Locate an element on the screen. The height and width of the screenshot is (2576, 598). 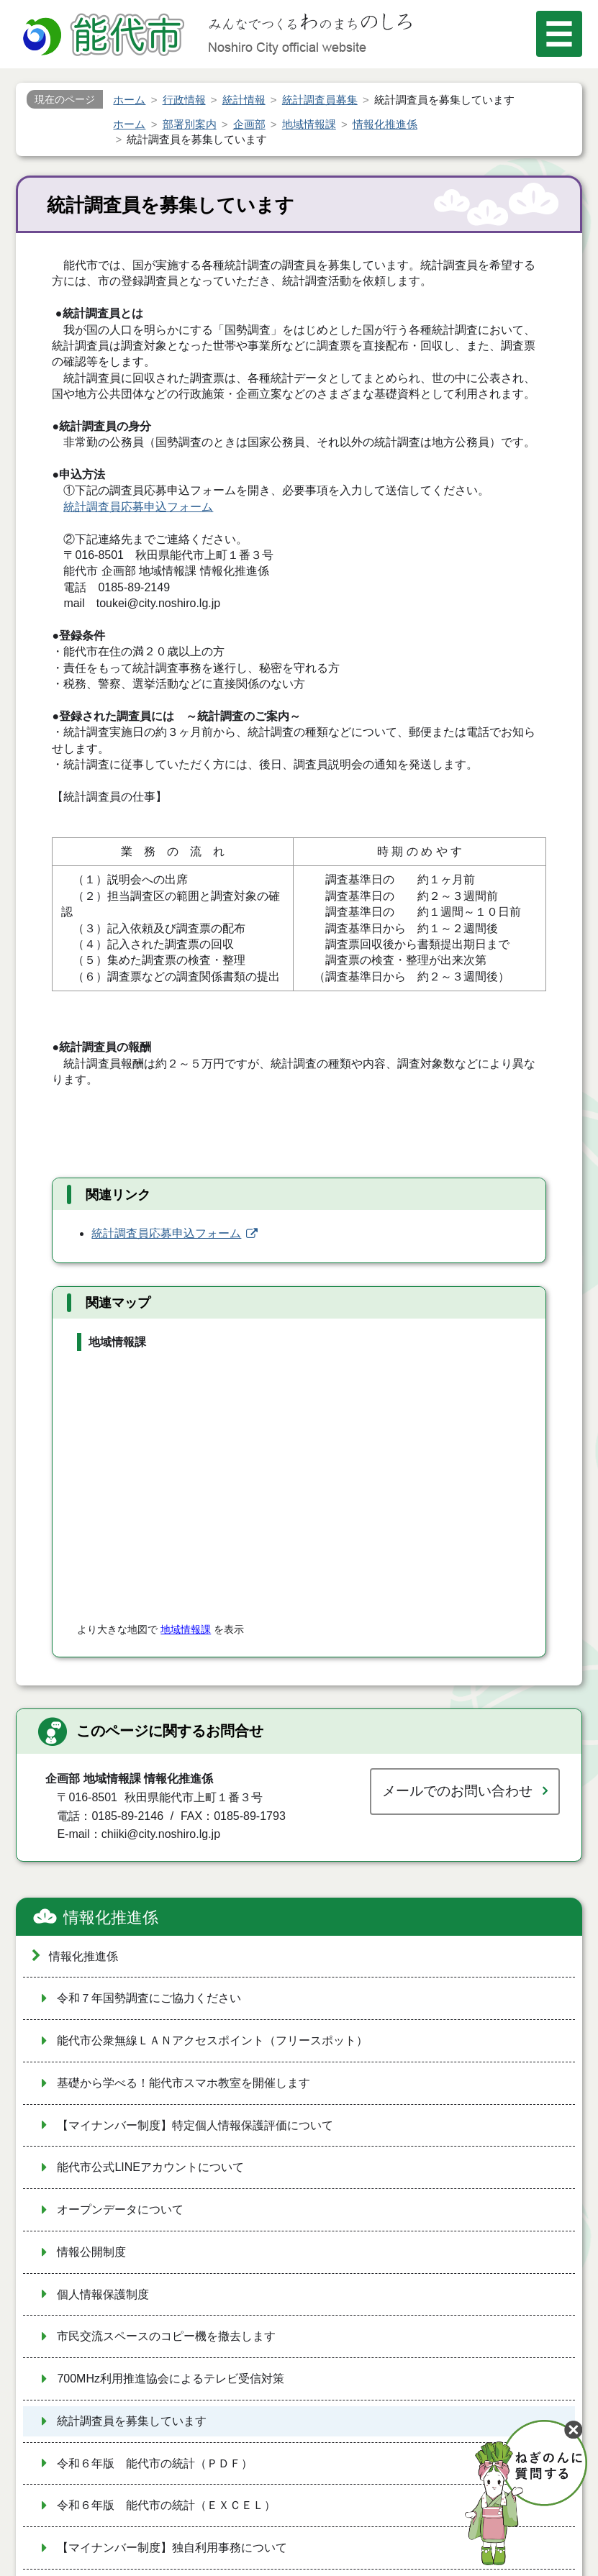
地域情報課 is located at coordinates (185, 1629).